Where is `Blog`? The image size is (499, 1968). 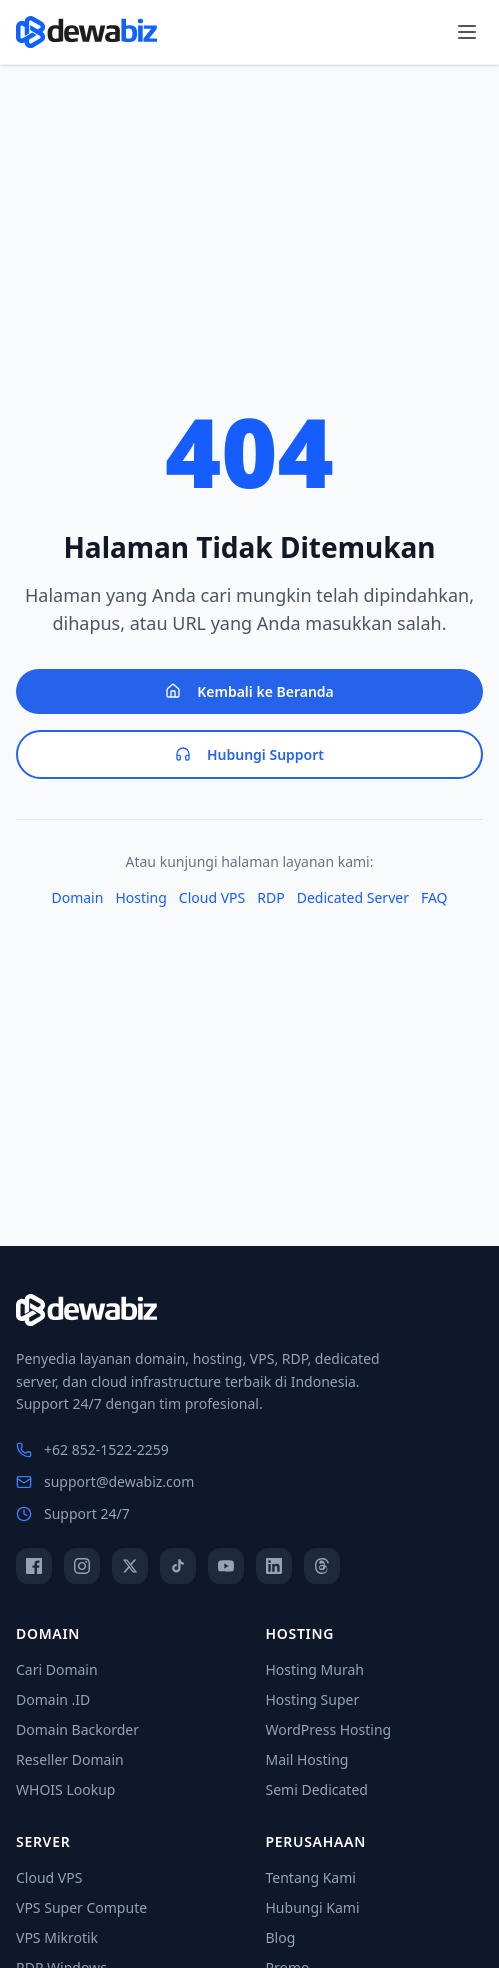
Blog is located at coordinates (281, 1937).